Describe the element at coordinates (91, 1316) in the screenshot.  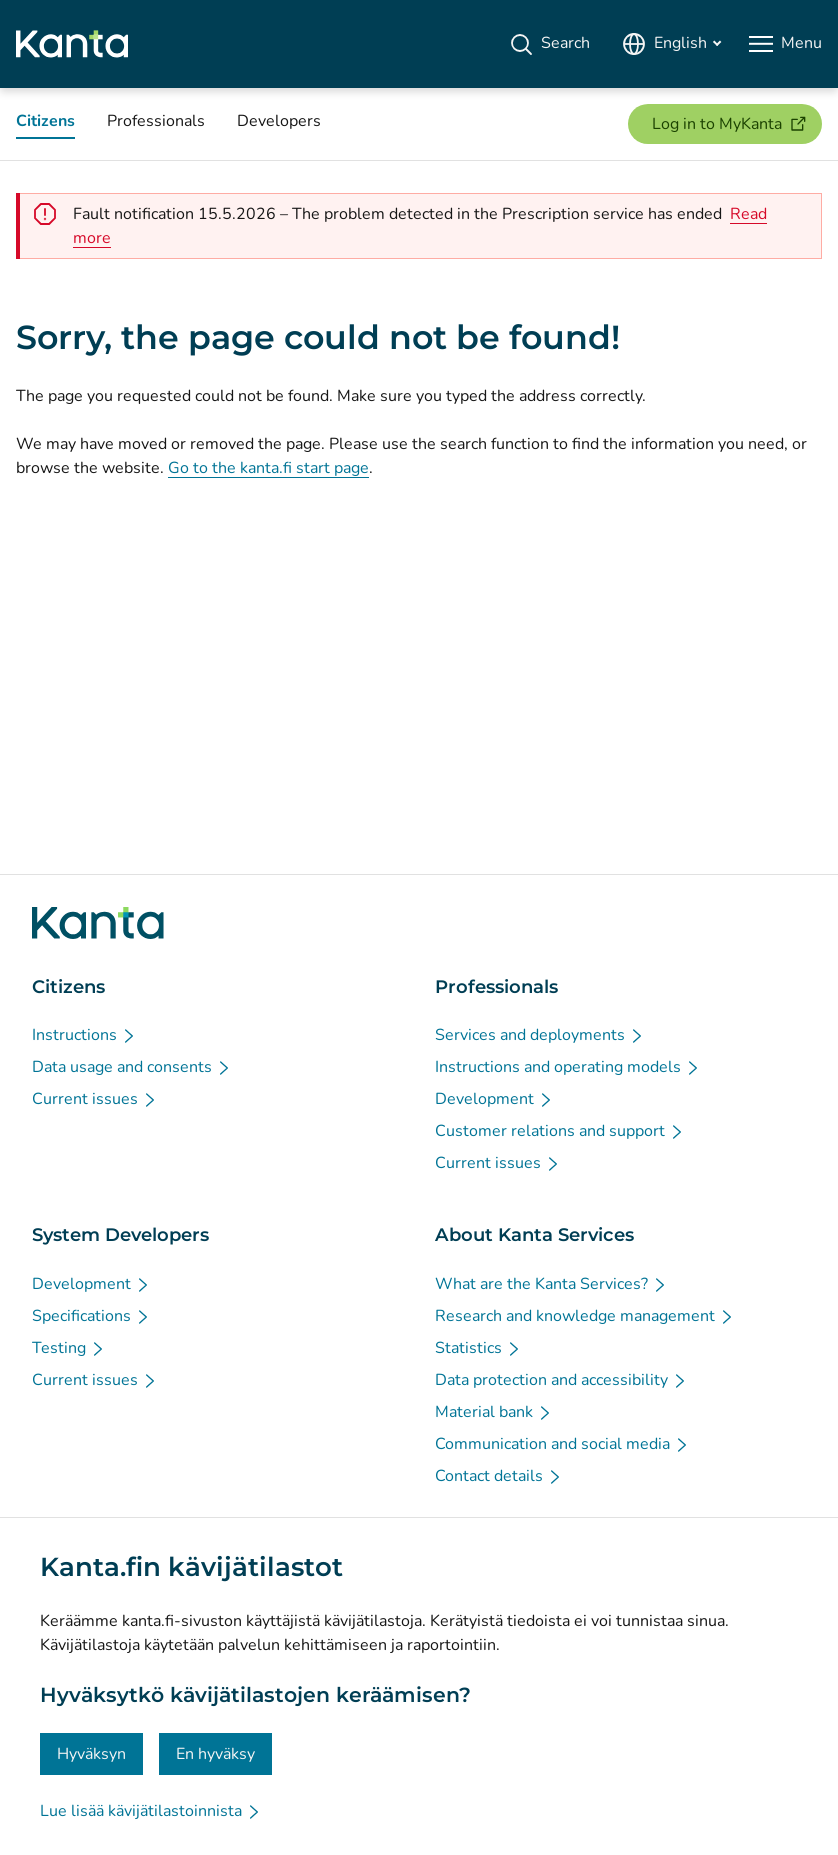
I see `[Specifications - System Developers]` at that location.